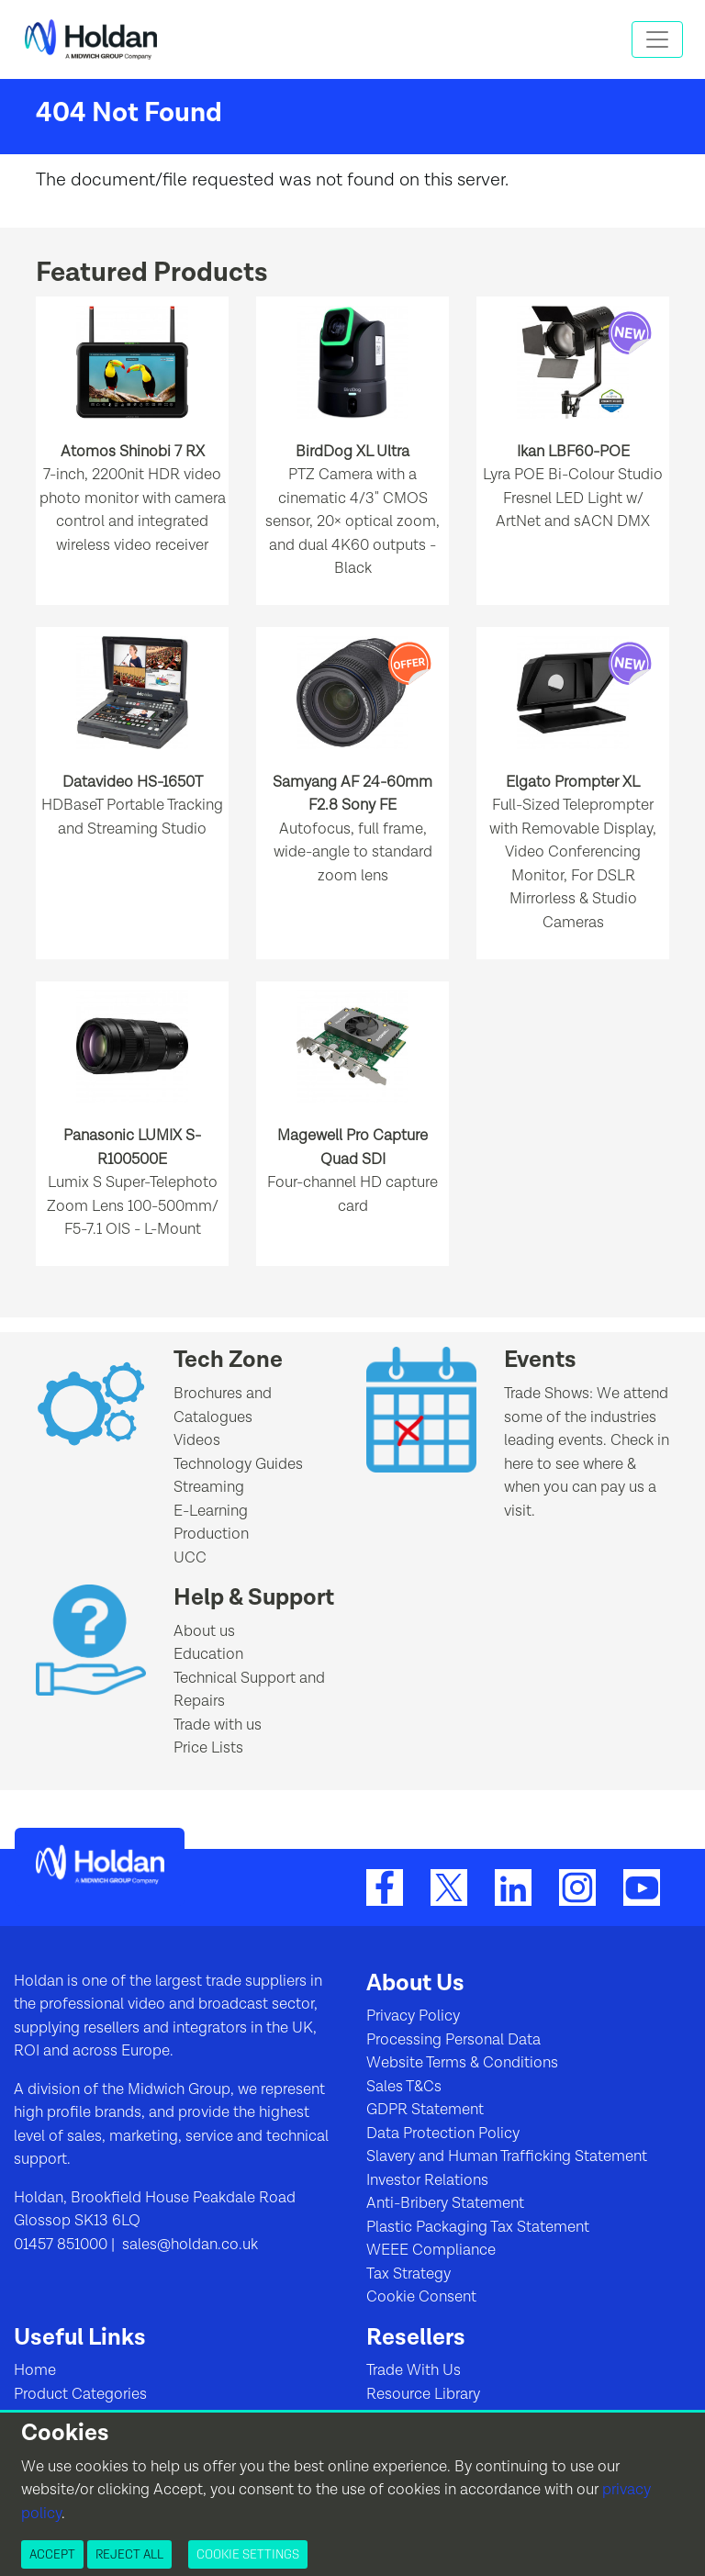 The image size is (705, 2576). I want to click on GDPR Statement, so click(425, 2110).